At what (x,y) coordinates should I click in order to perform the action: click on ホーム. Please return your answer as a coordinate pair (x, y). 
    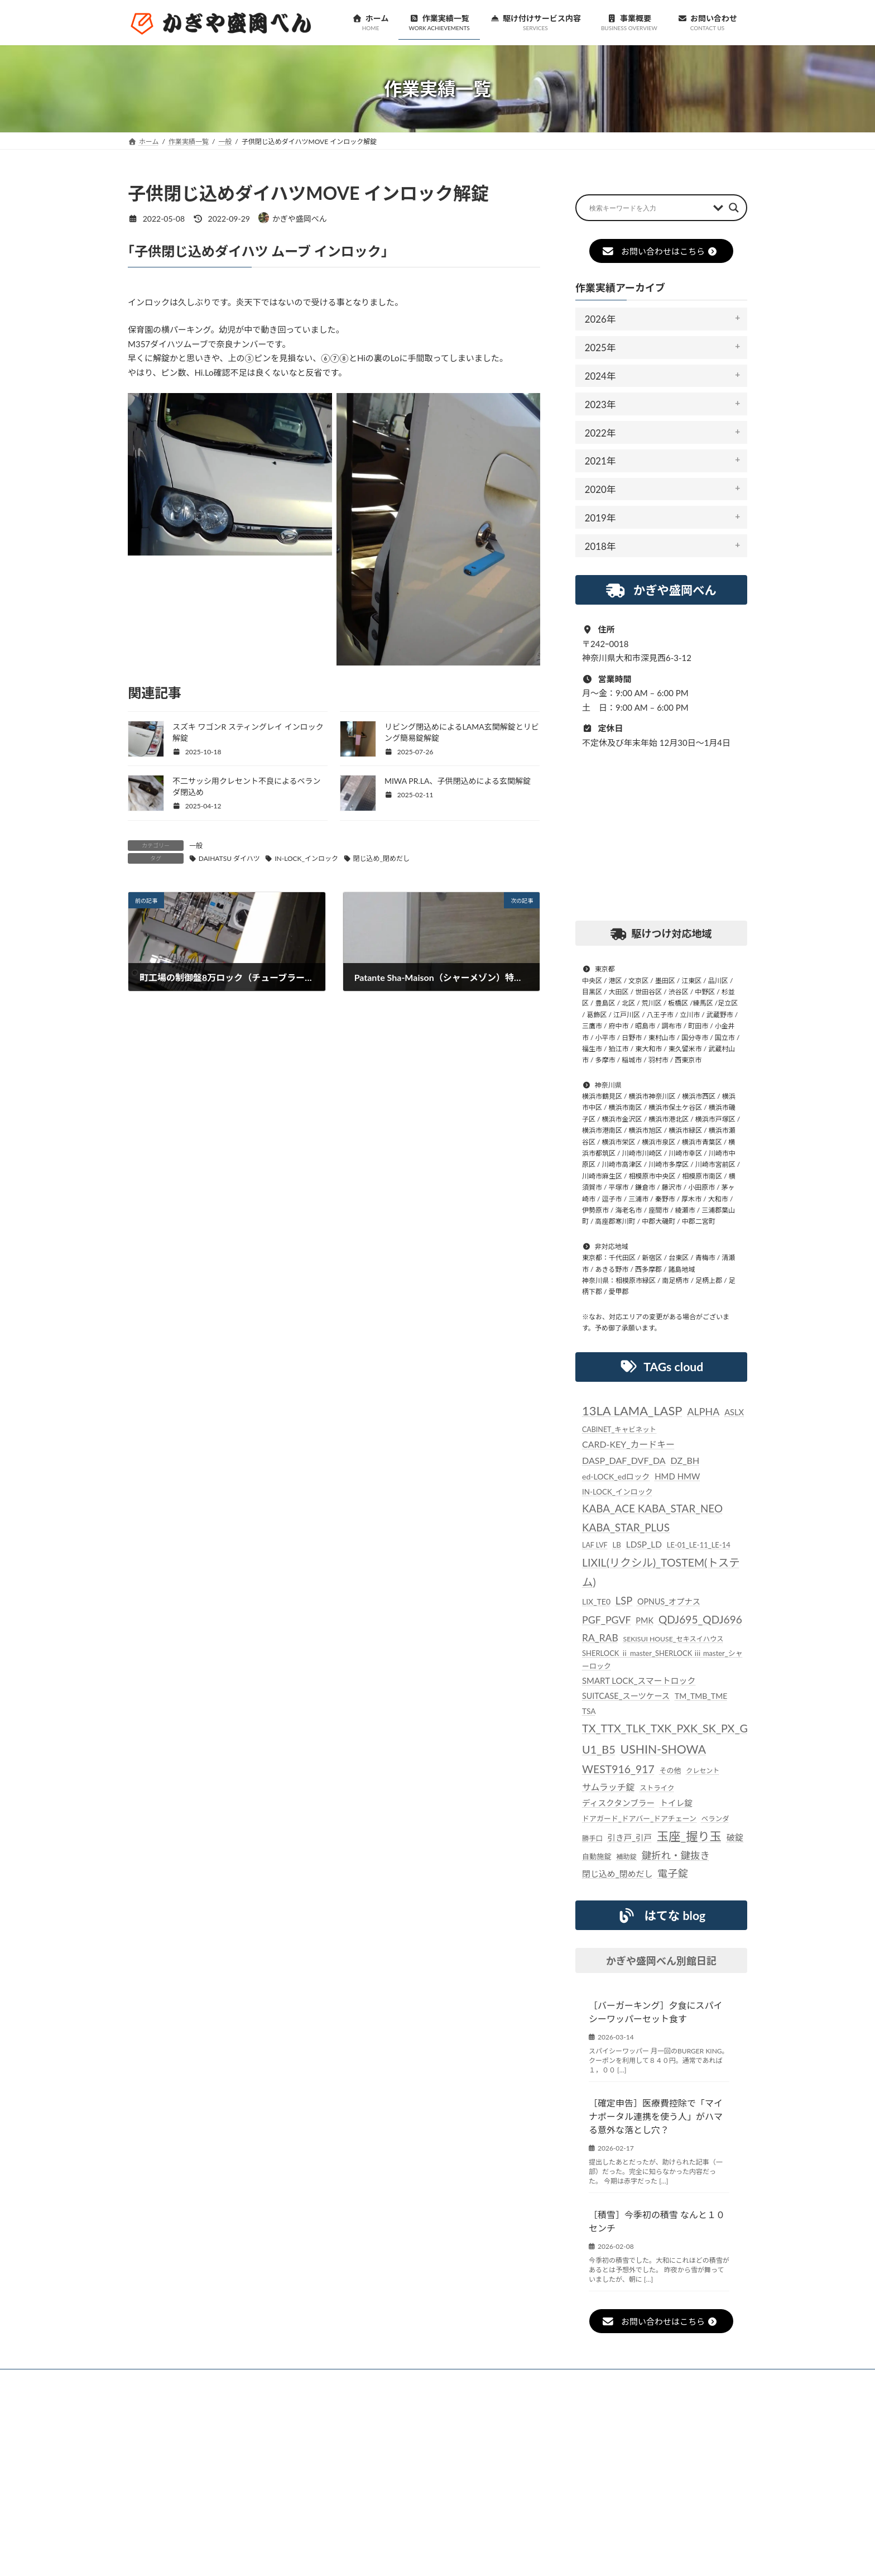
    Looking at the image, I should click on (153, 2379).